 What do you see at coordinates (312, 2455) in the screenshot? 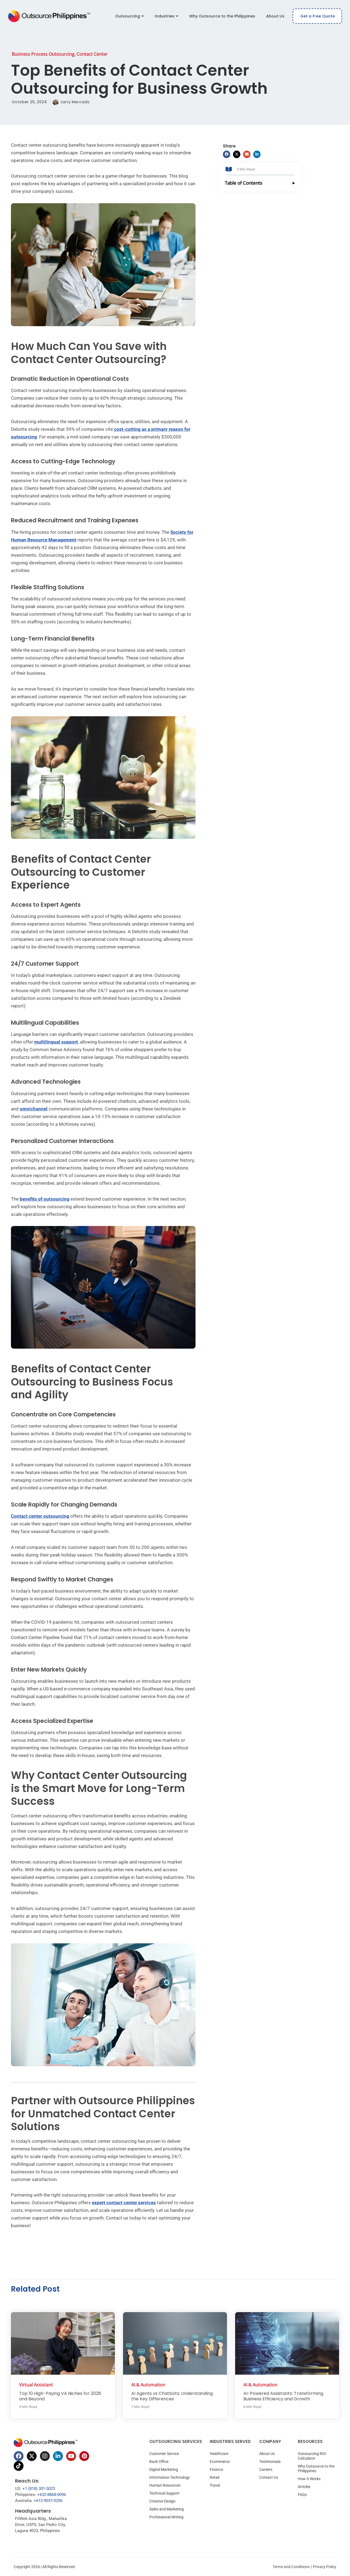
I see `Outsourcing ROI Calculator` at bounding box center [312, 2455].